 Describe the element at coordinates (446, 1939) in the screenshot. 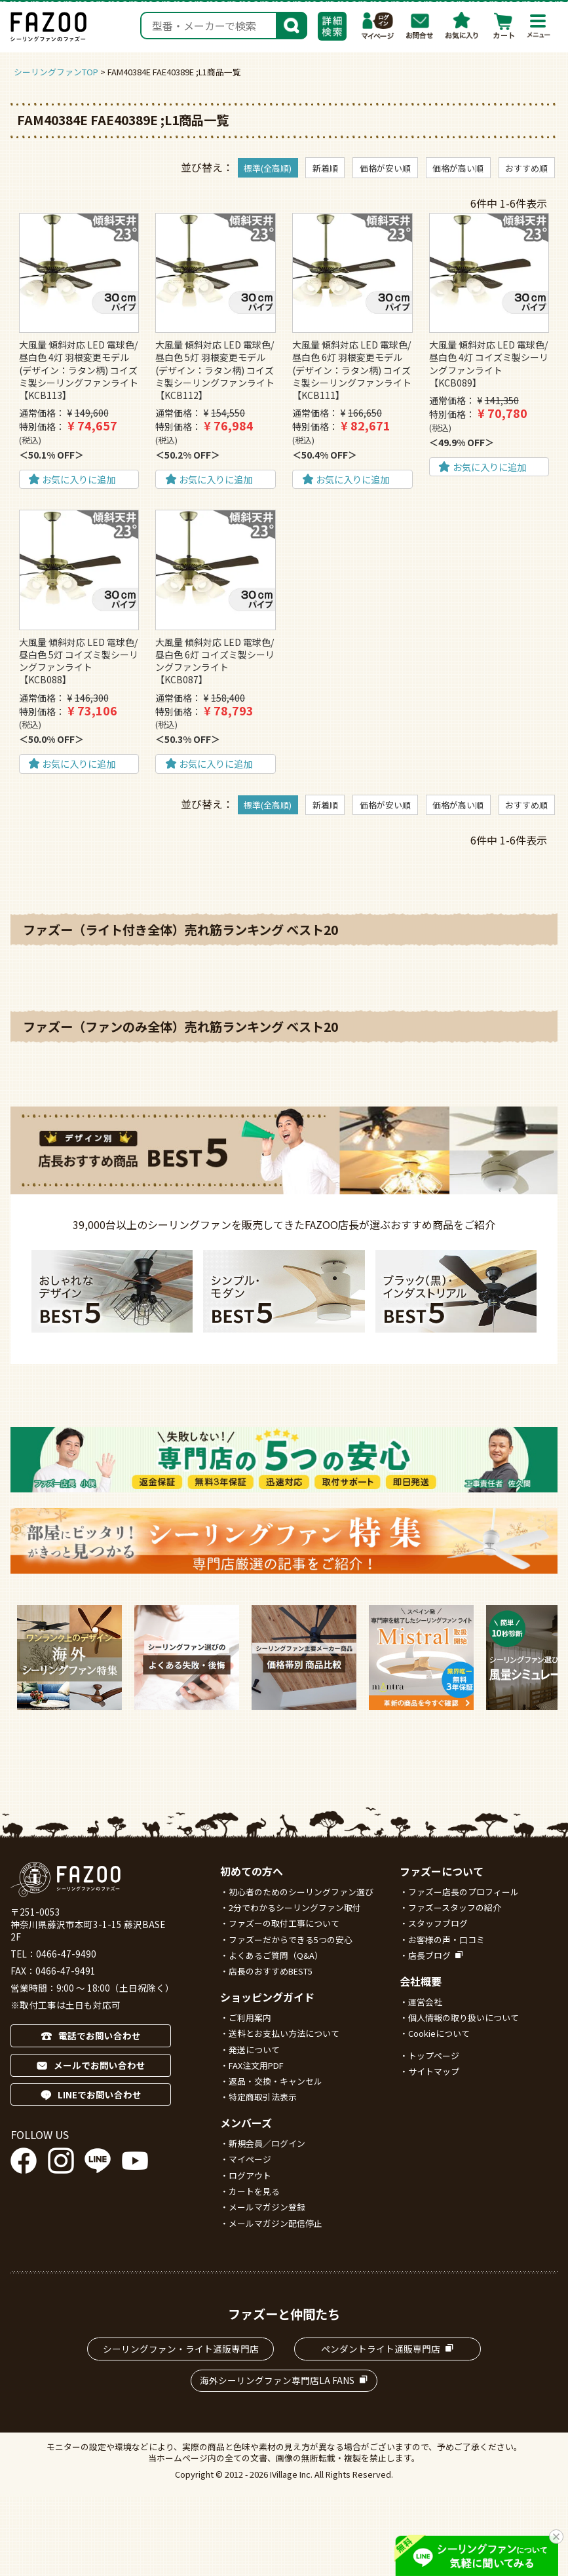

I see `お客様の声・口コミ` at that location.